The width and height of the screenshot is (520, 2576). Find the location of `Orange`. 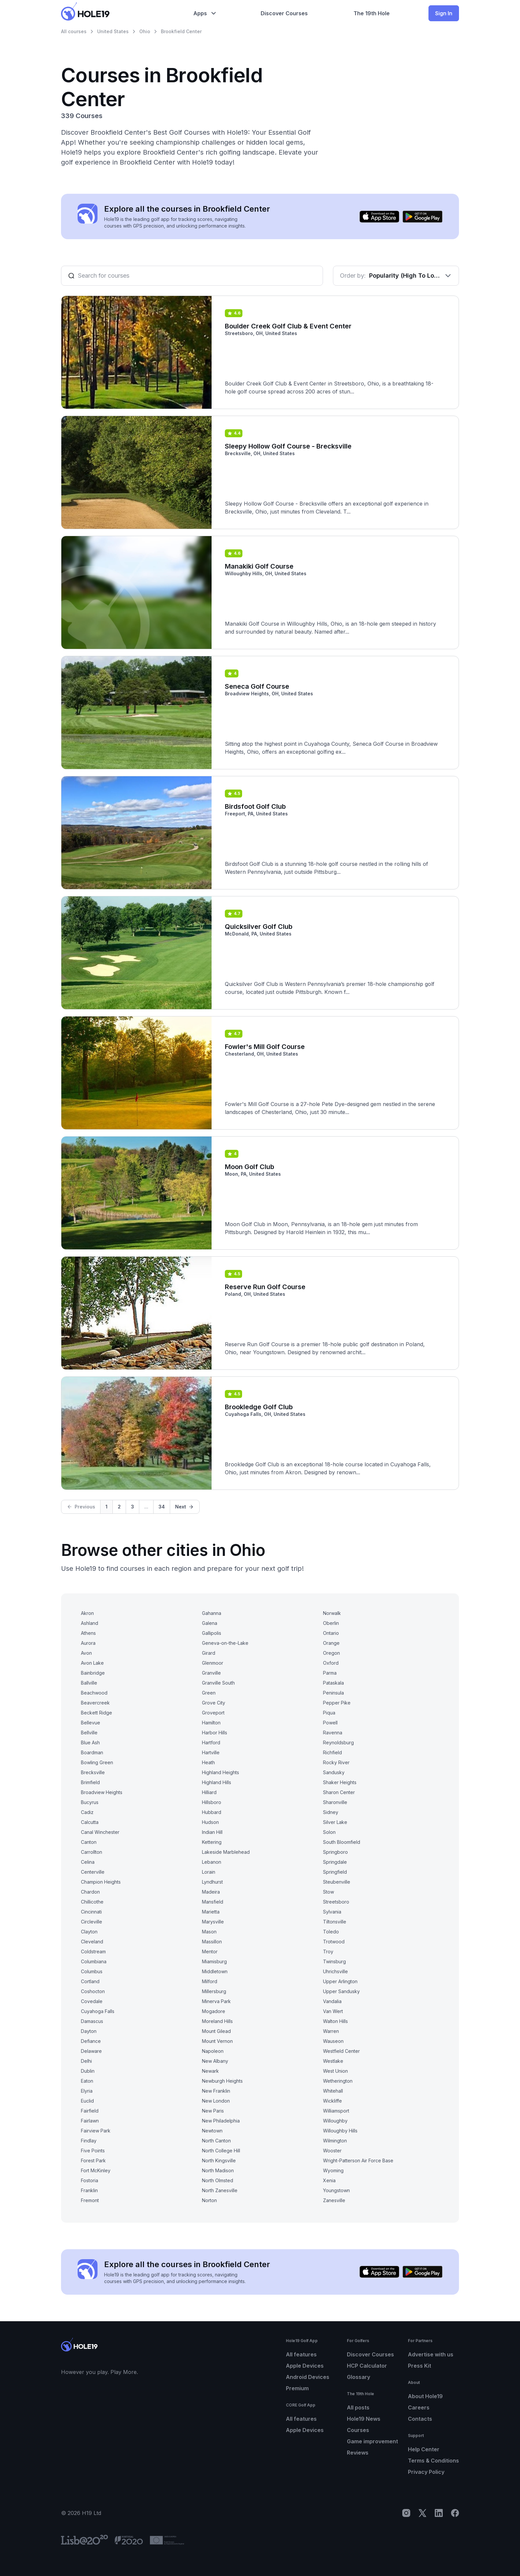

Orange is located at coordinates (331, 1643).